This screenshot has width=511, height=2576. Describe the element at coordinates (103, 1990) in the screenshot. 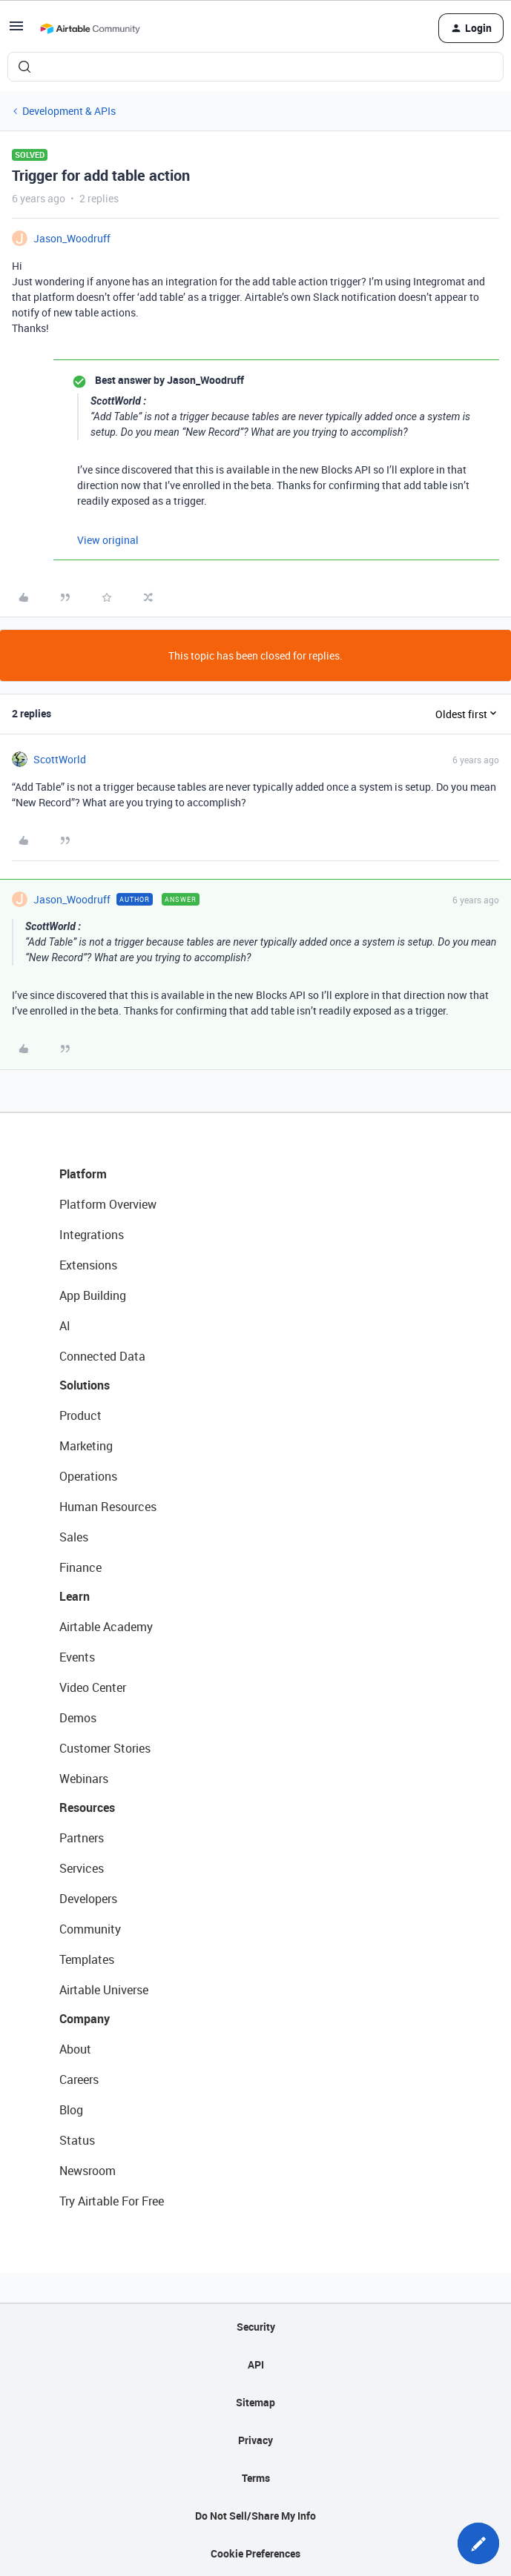

I see `Airtable Universe` at that location.